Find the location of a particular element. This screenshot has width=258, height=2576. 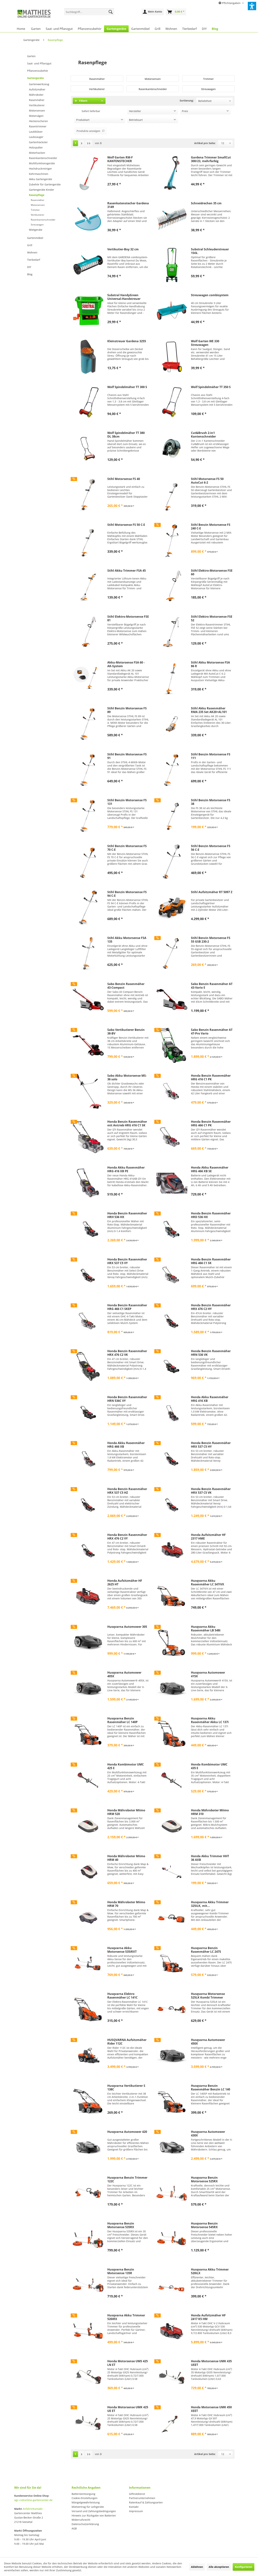

Husqvarna Akku Rasenmäher Akku LC 137i Set is located at coordinates (210, 1697).